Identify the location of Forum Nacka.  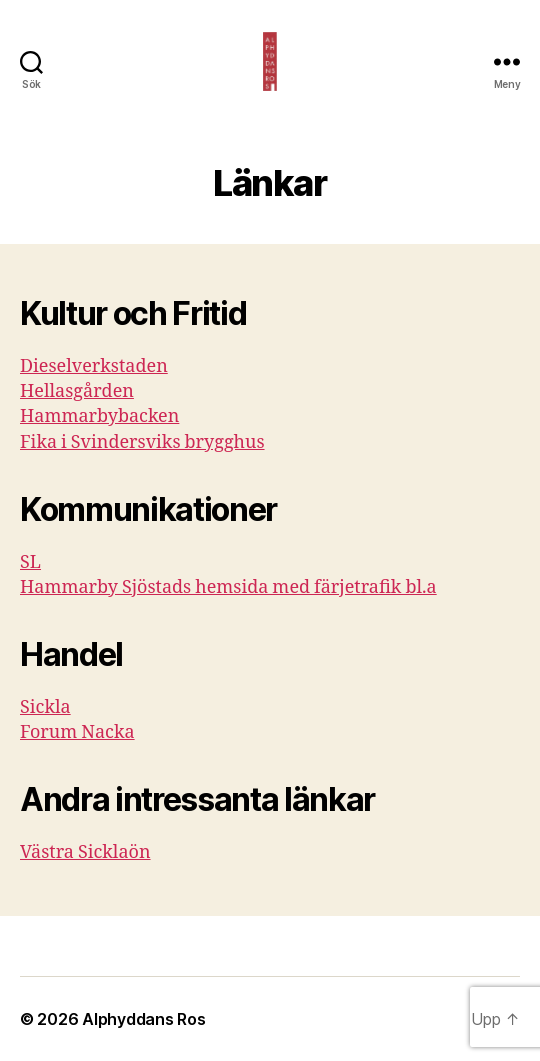
(77, 732).